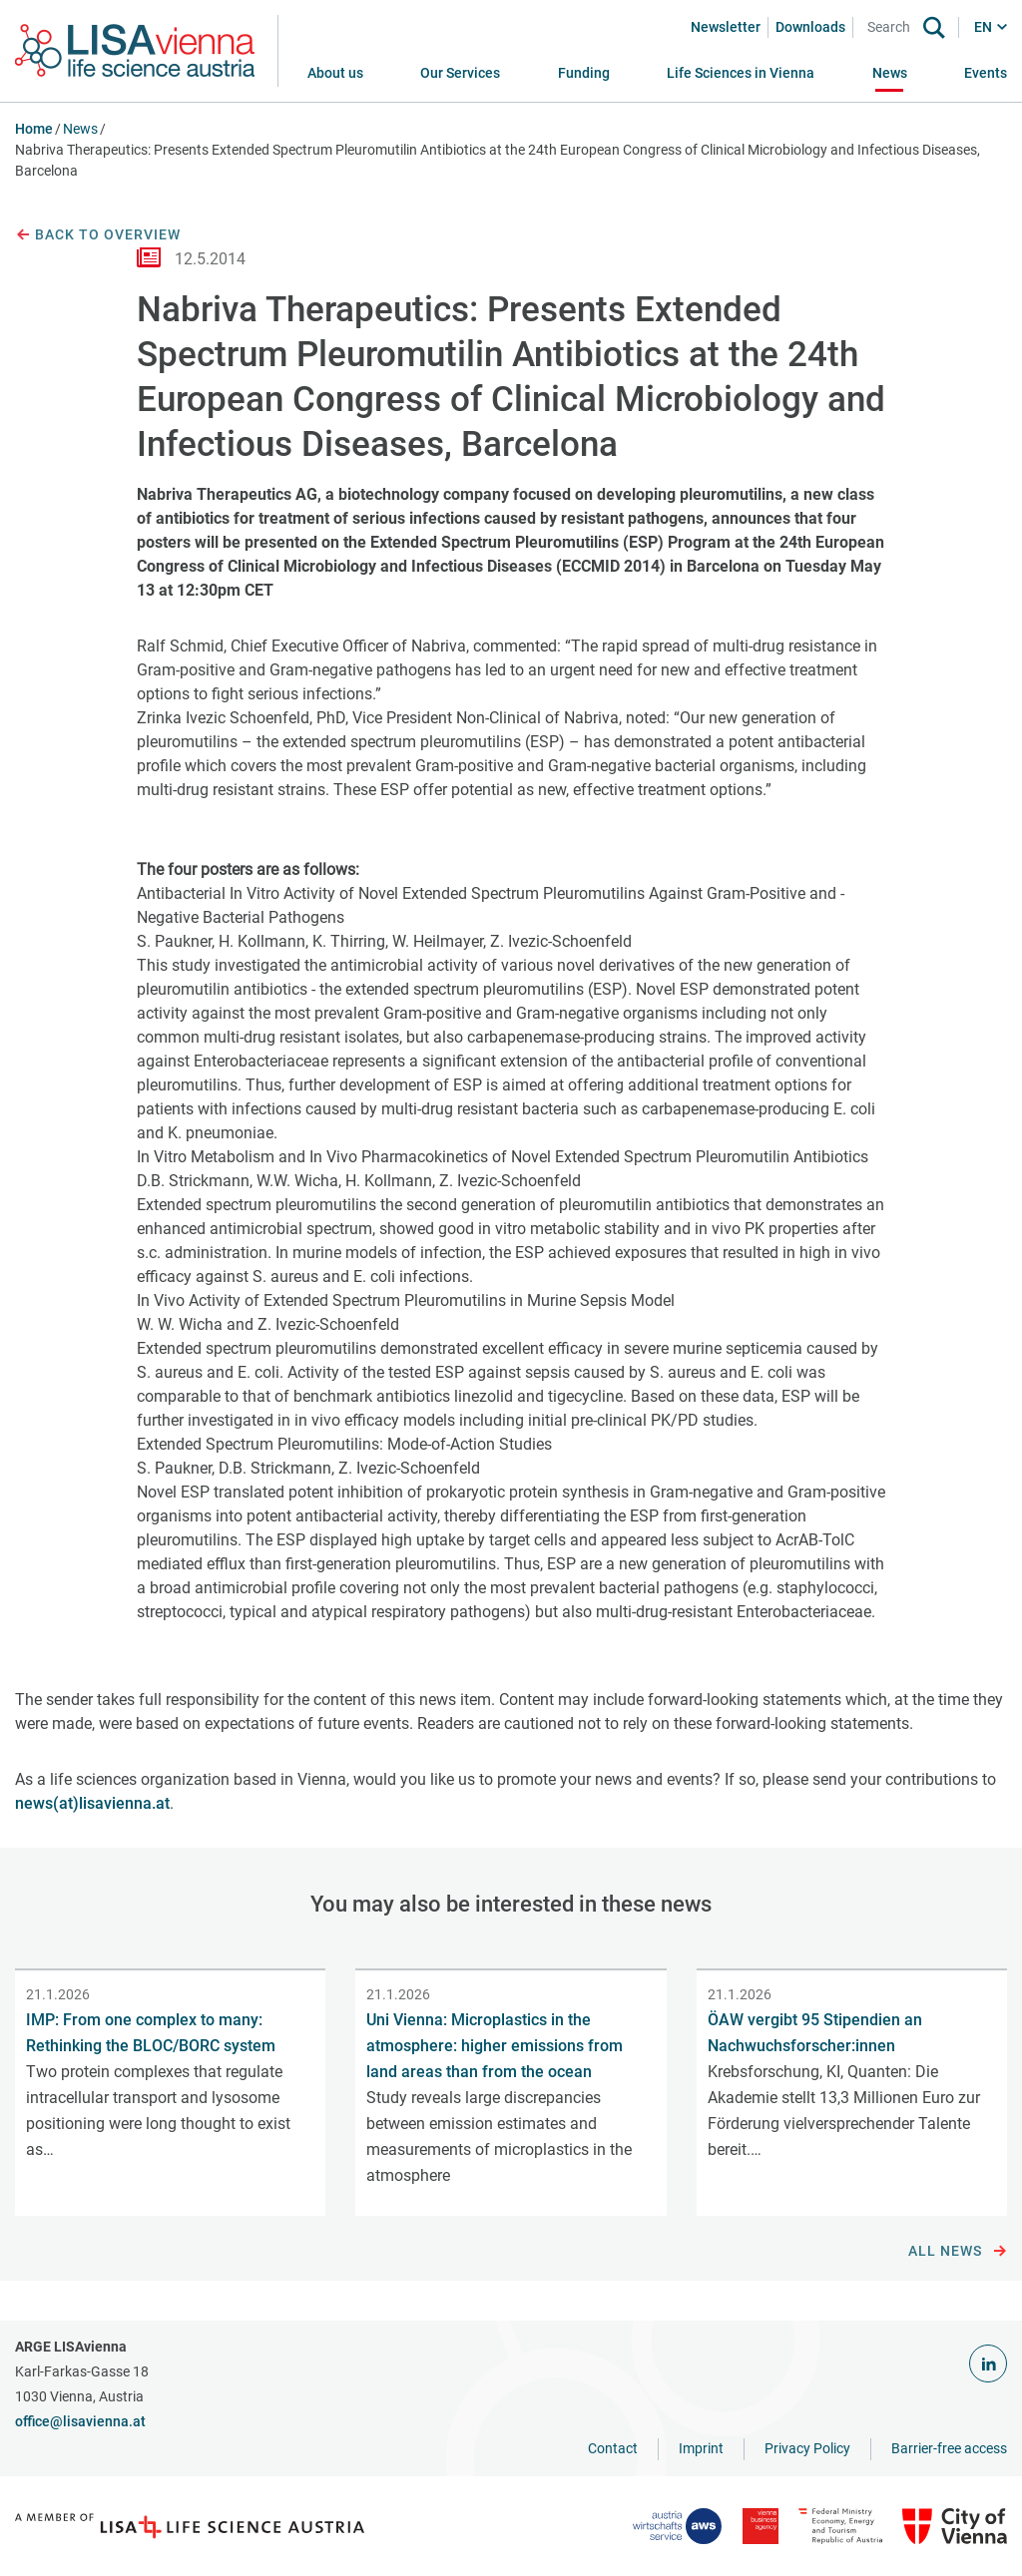  What do you see at coordinates (98, 235) in the screenshot?
I see `Back to overview` at bounding box center [98, 235].